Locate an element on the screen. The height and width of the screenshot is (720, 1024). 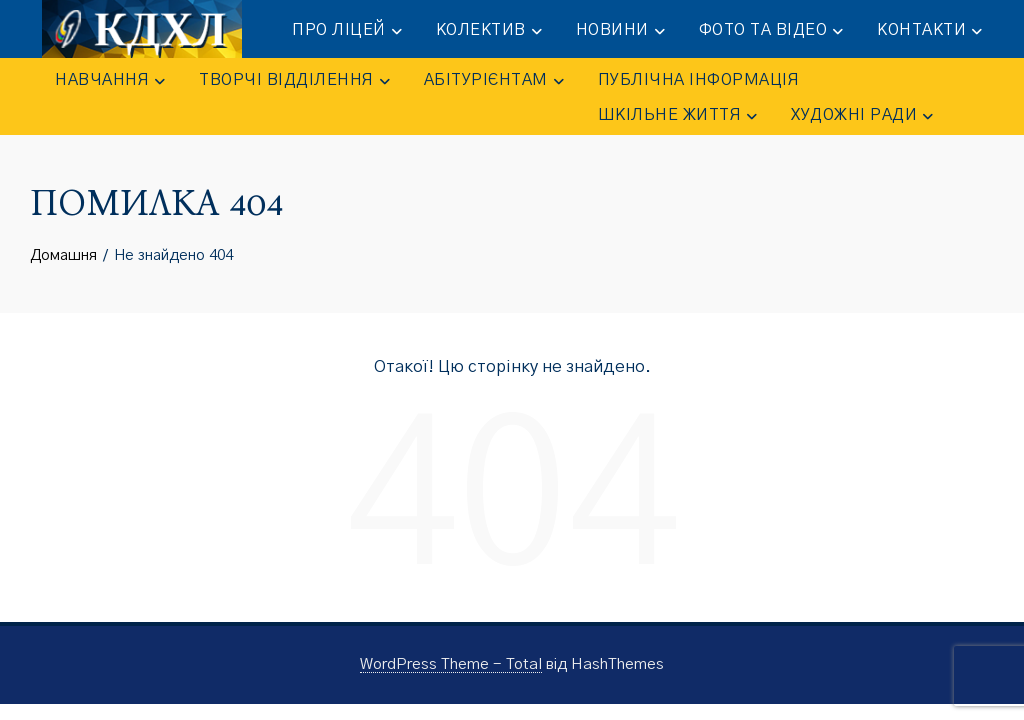
ПРО ЛІЦЕЙ is located at coordinates (347, 31).